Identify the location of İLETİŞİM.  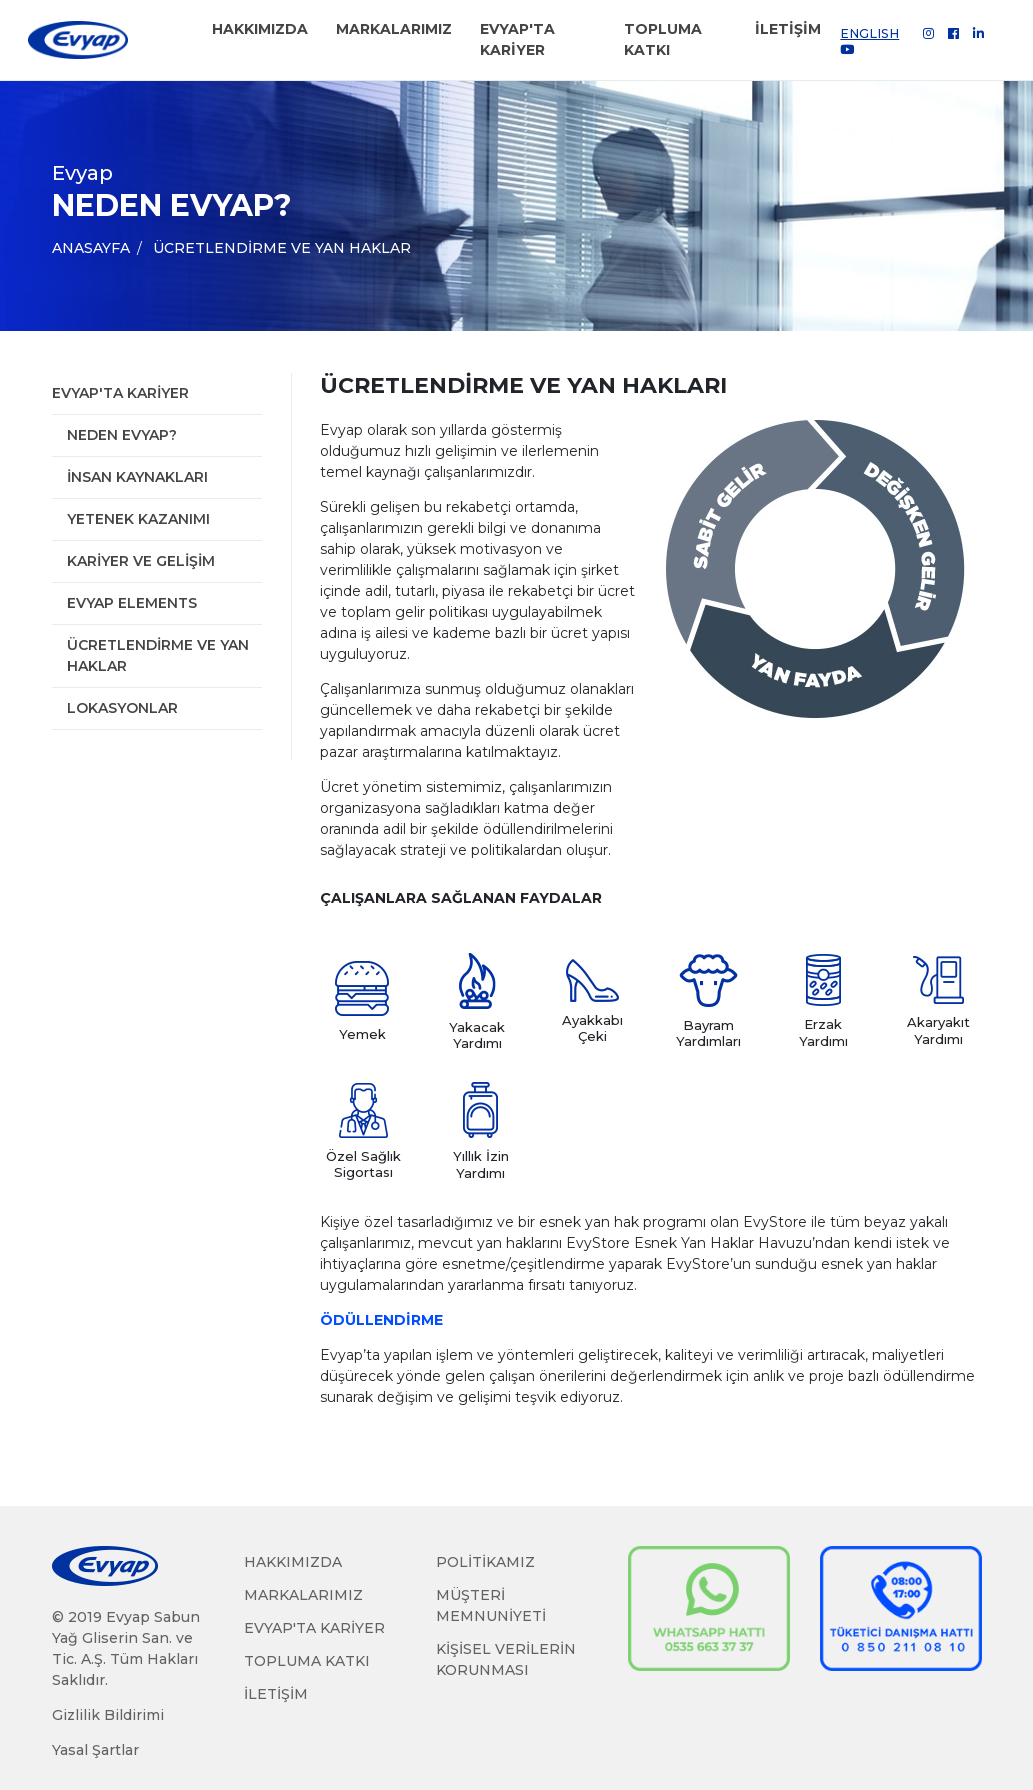
(788, 29).